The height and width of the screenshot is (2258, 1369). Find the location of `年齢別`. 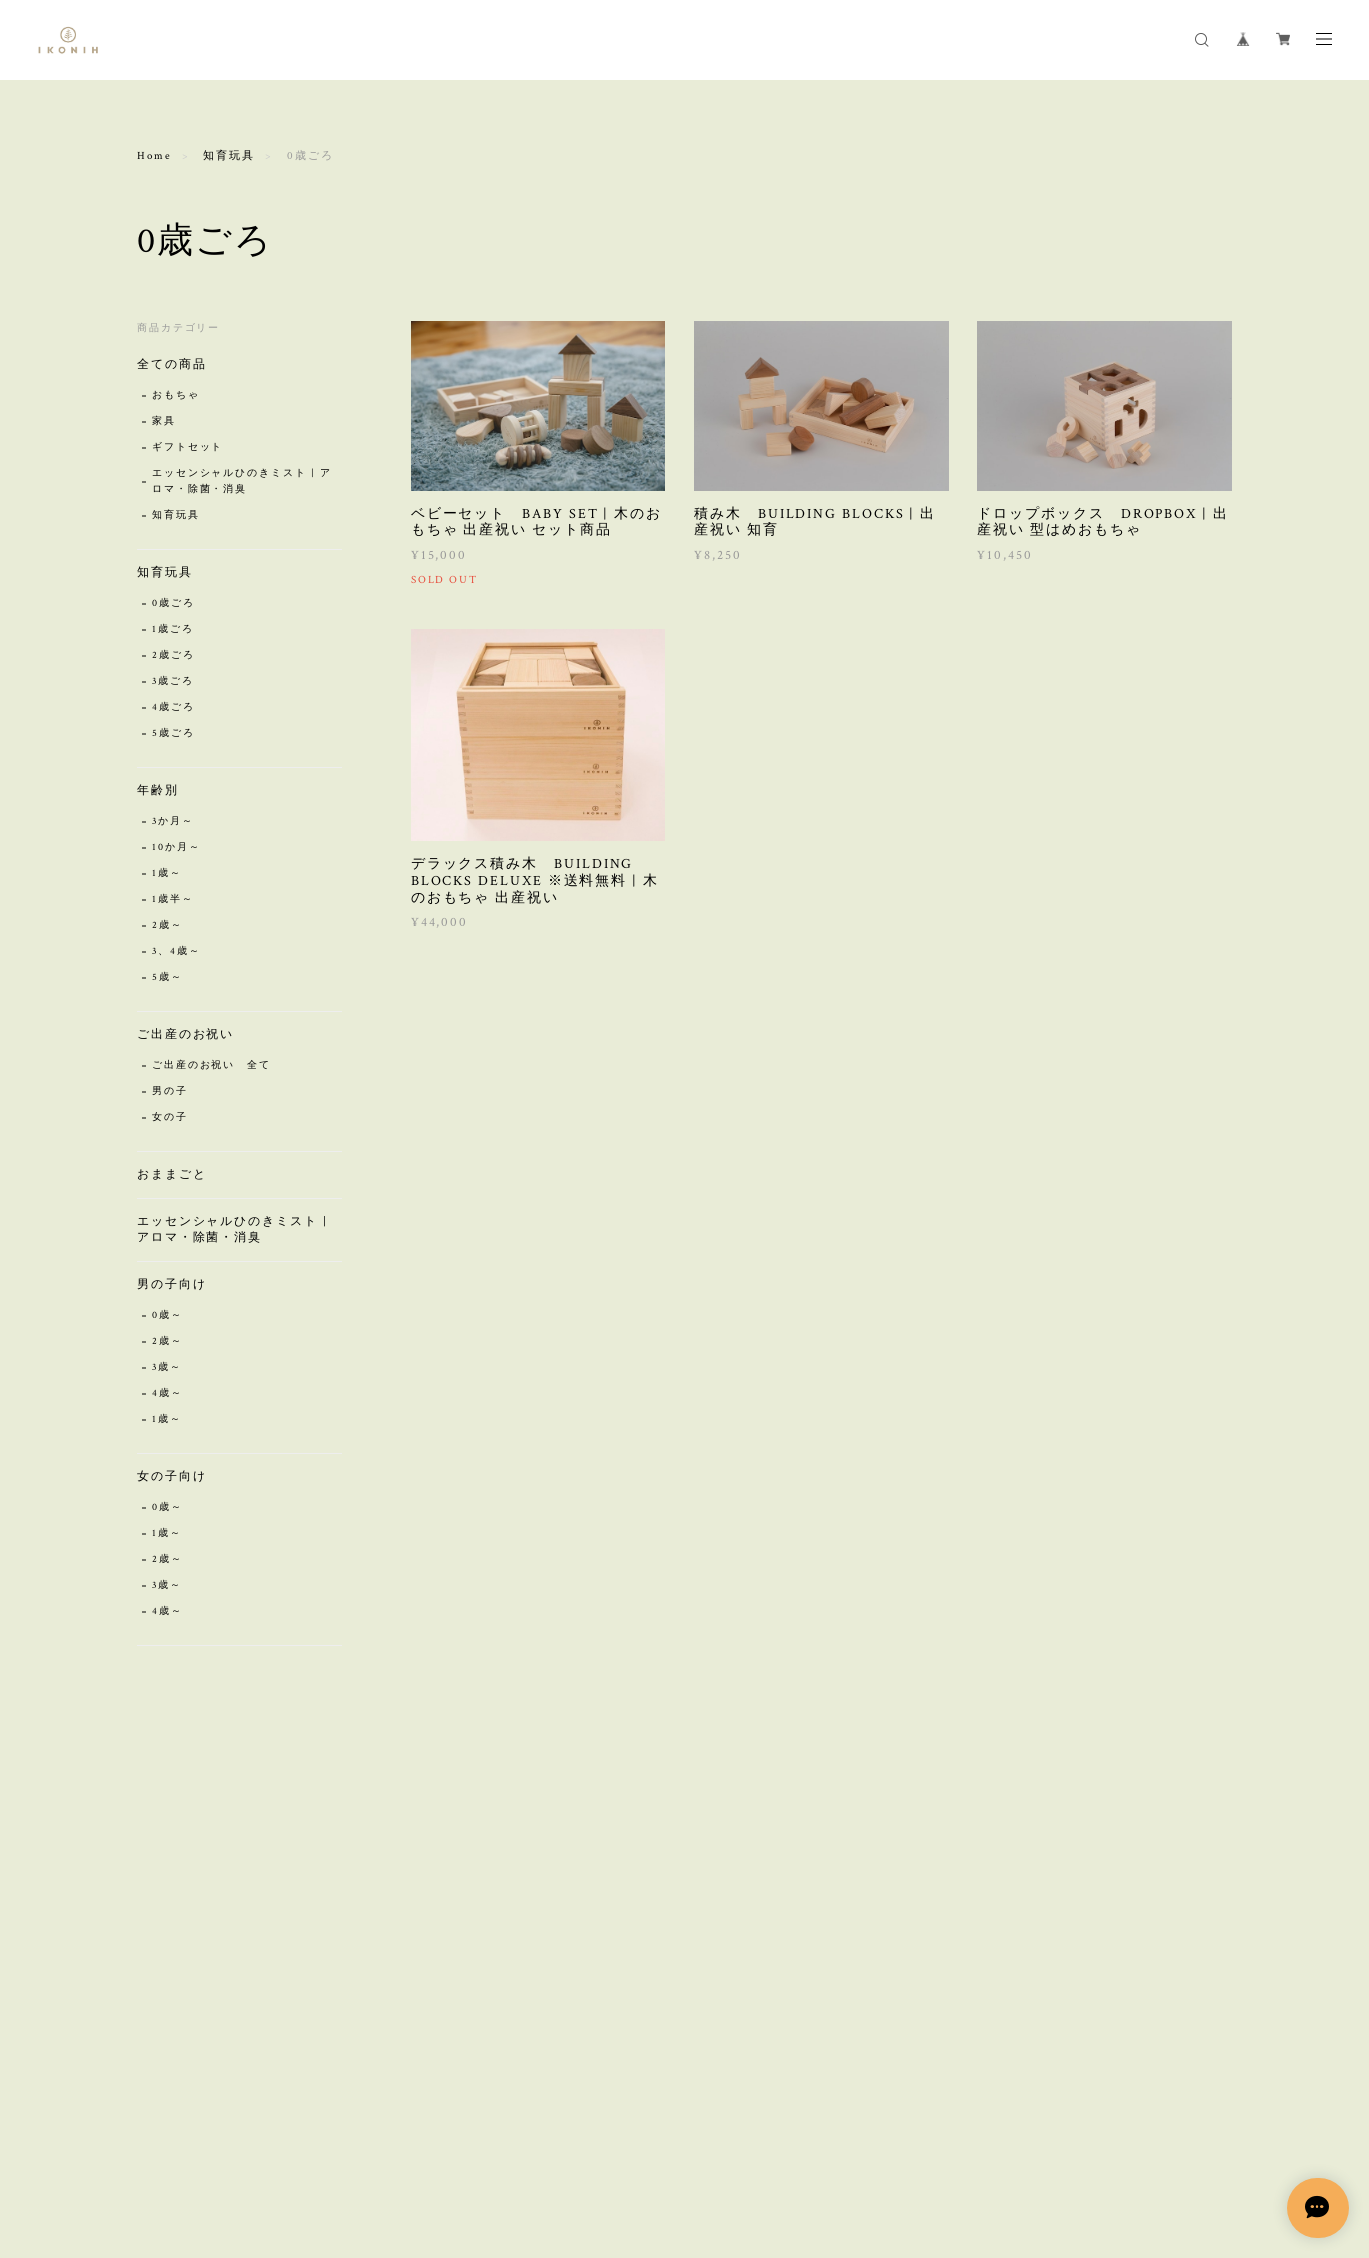

年齢別 is located at coordinates (158, 790).